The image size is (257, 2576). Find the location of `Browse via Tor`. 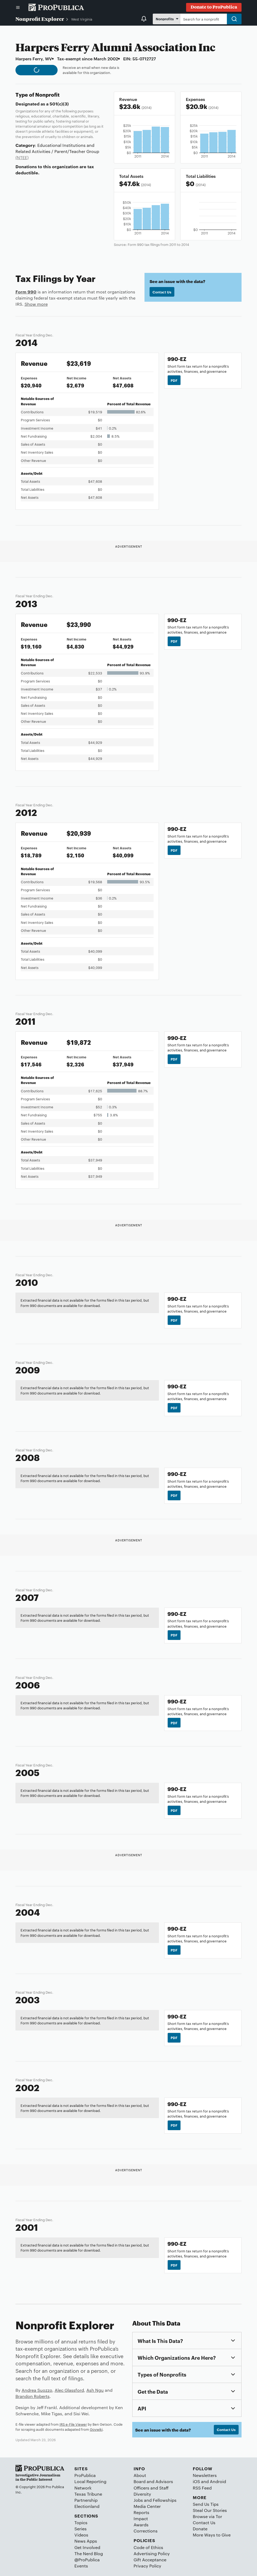

Browse via Tor is located at coordinates (207, 2516).